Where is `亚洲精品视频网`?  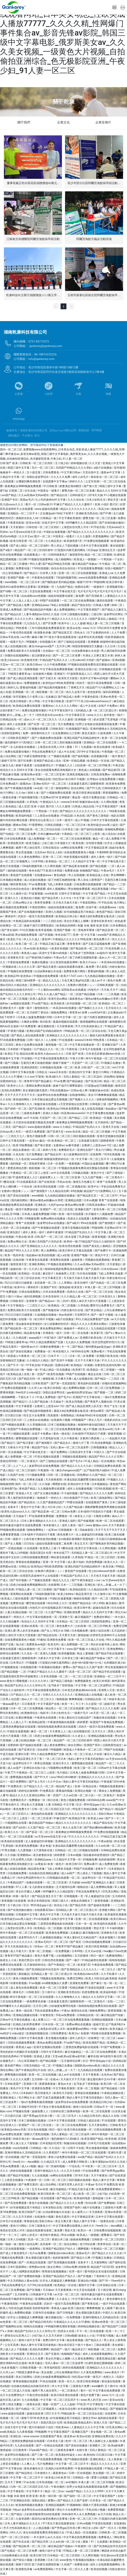
亚洲精品视频网 is located at coordinates (55, 2505).